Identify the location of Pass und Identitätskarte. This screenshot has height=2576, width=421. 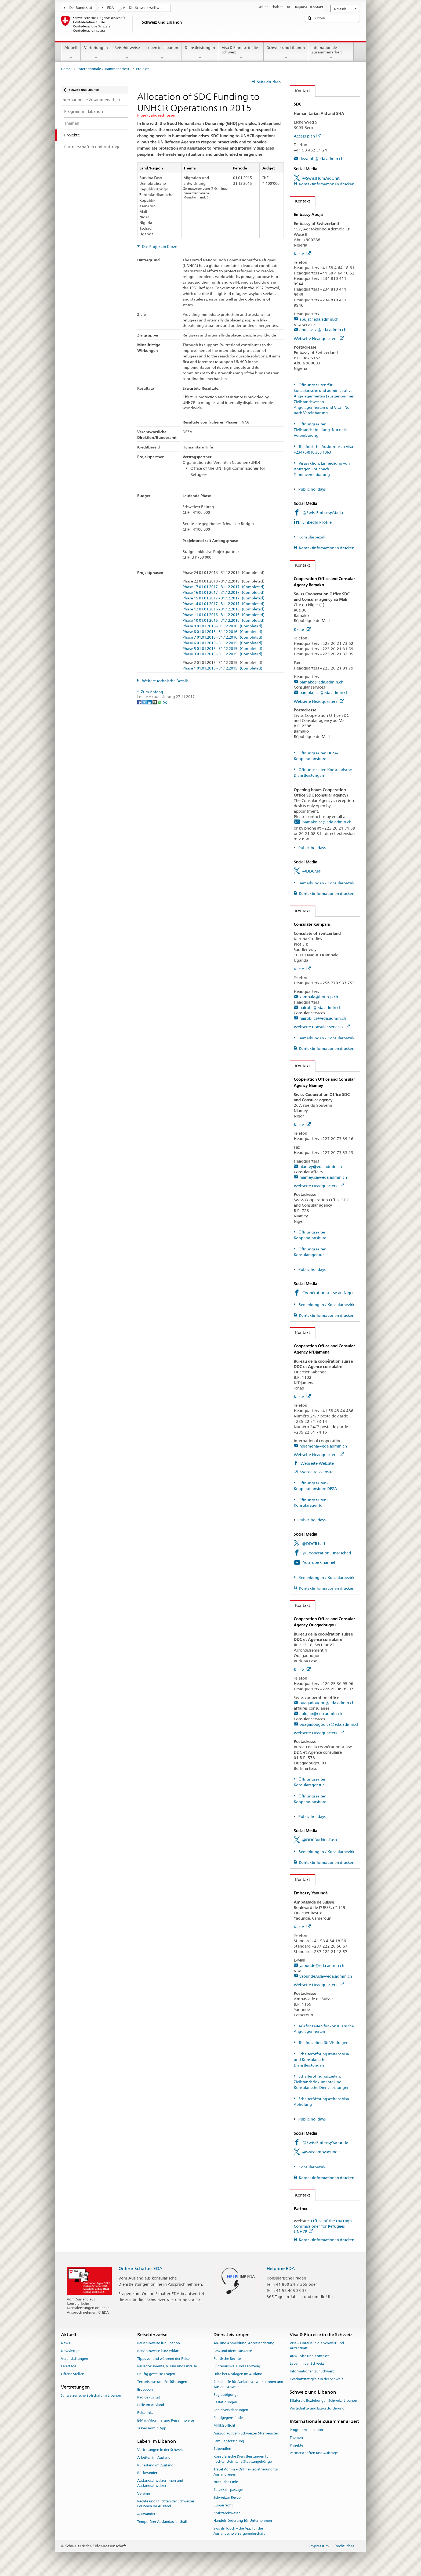
(232, 2351).